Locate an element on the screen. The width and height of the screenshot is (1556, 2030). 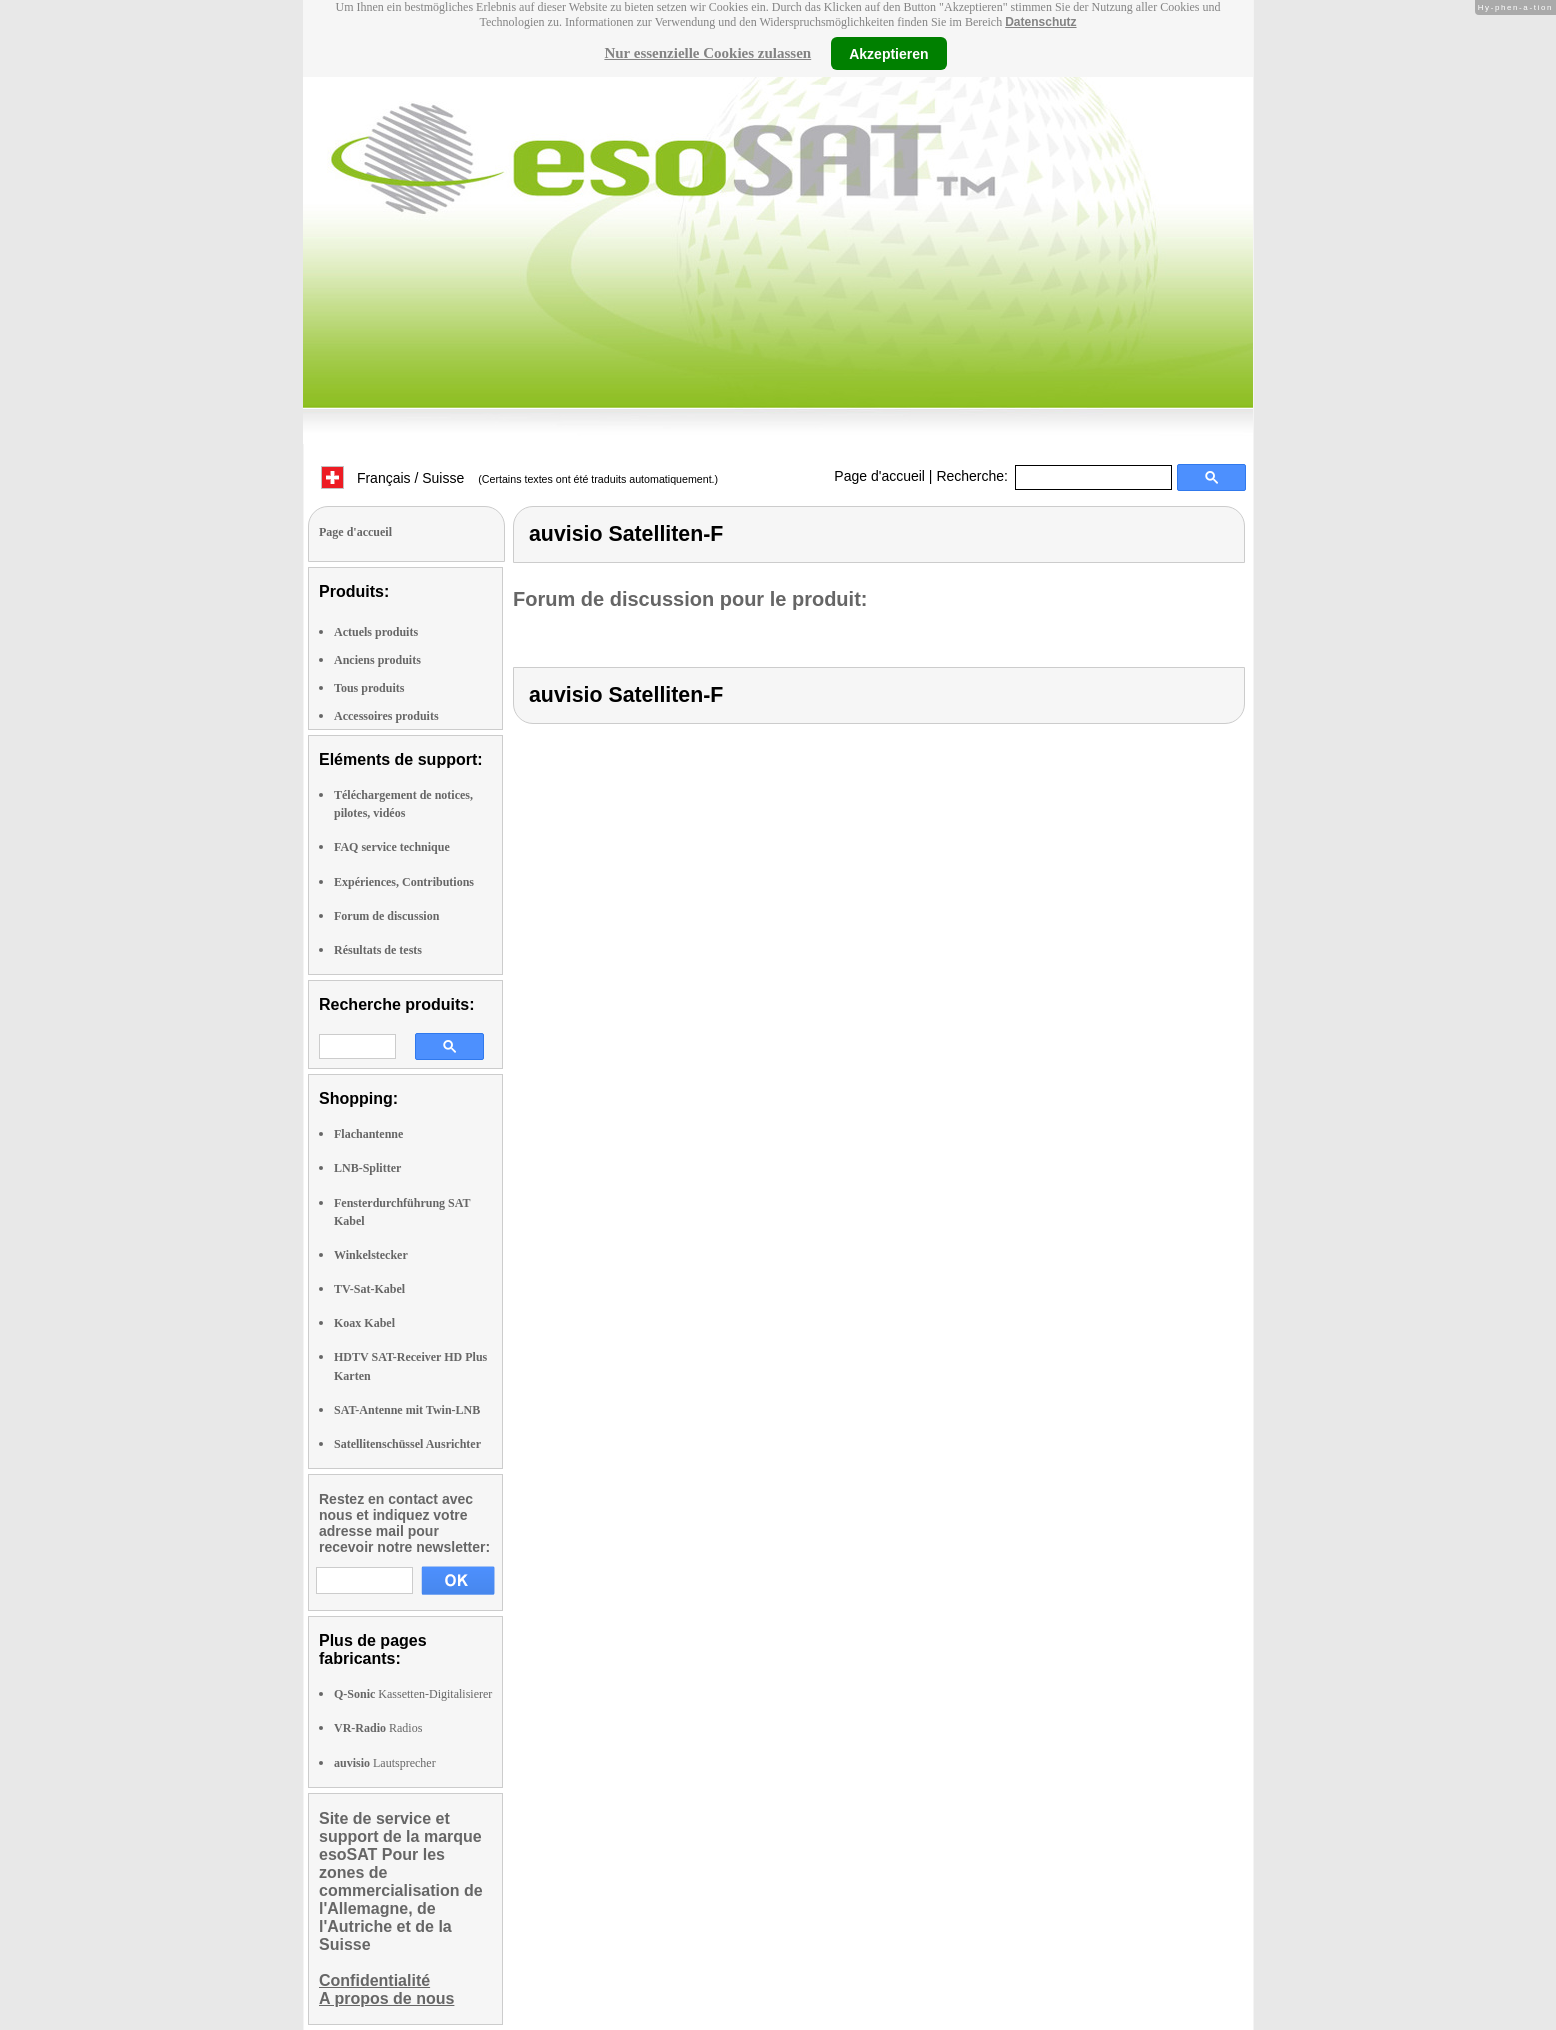
Akzeptieren is located at coordinates (888, 53).